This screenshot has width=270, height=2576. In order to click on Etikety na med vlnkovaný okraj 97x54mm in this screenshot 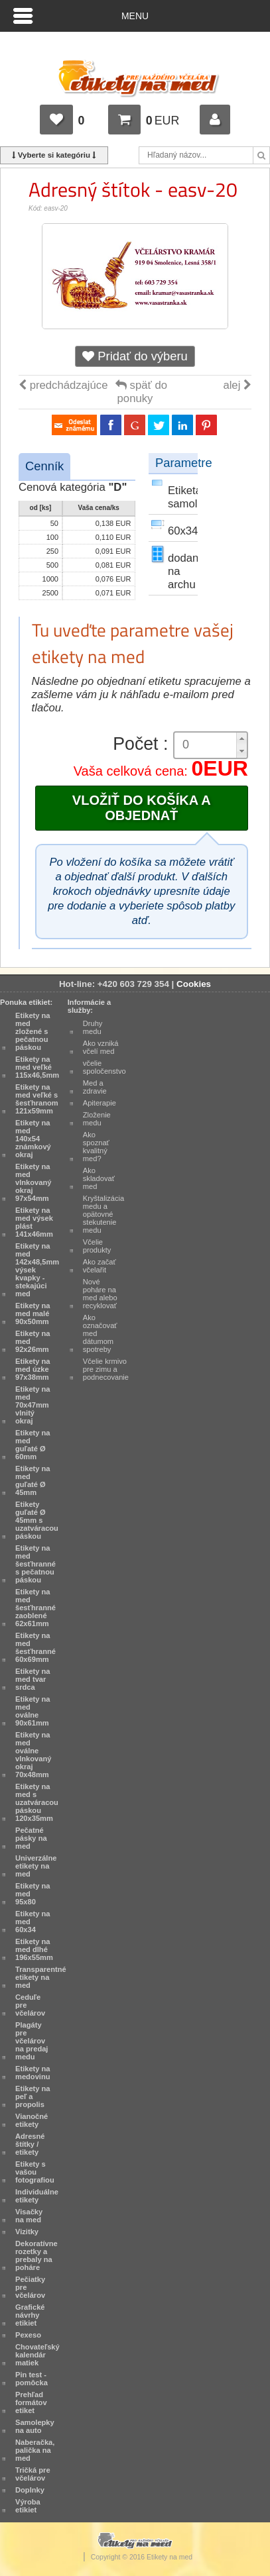, I will do `click(33, 1182)`.